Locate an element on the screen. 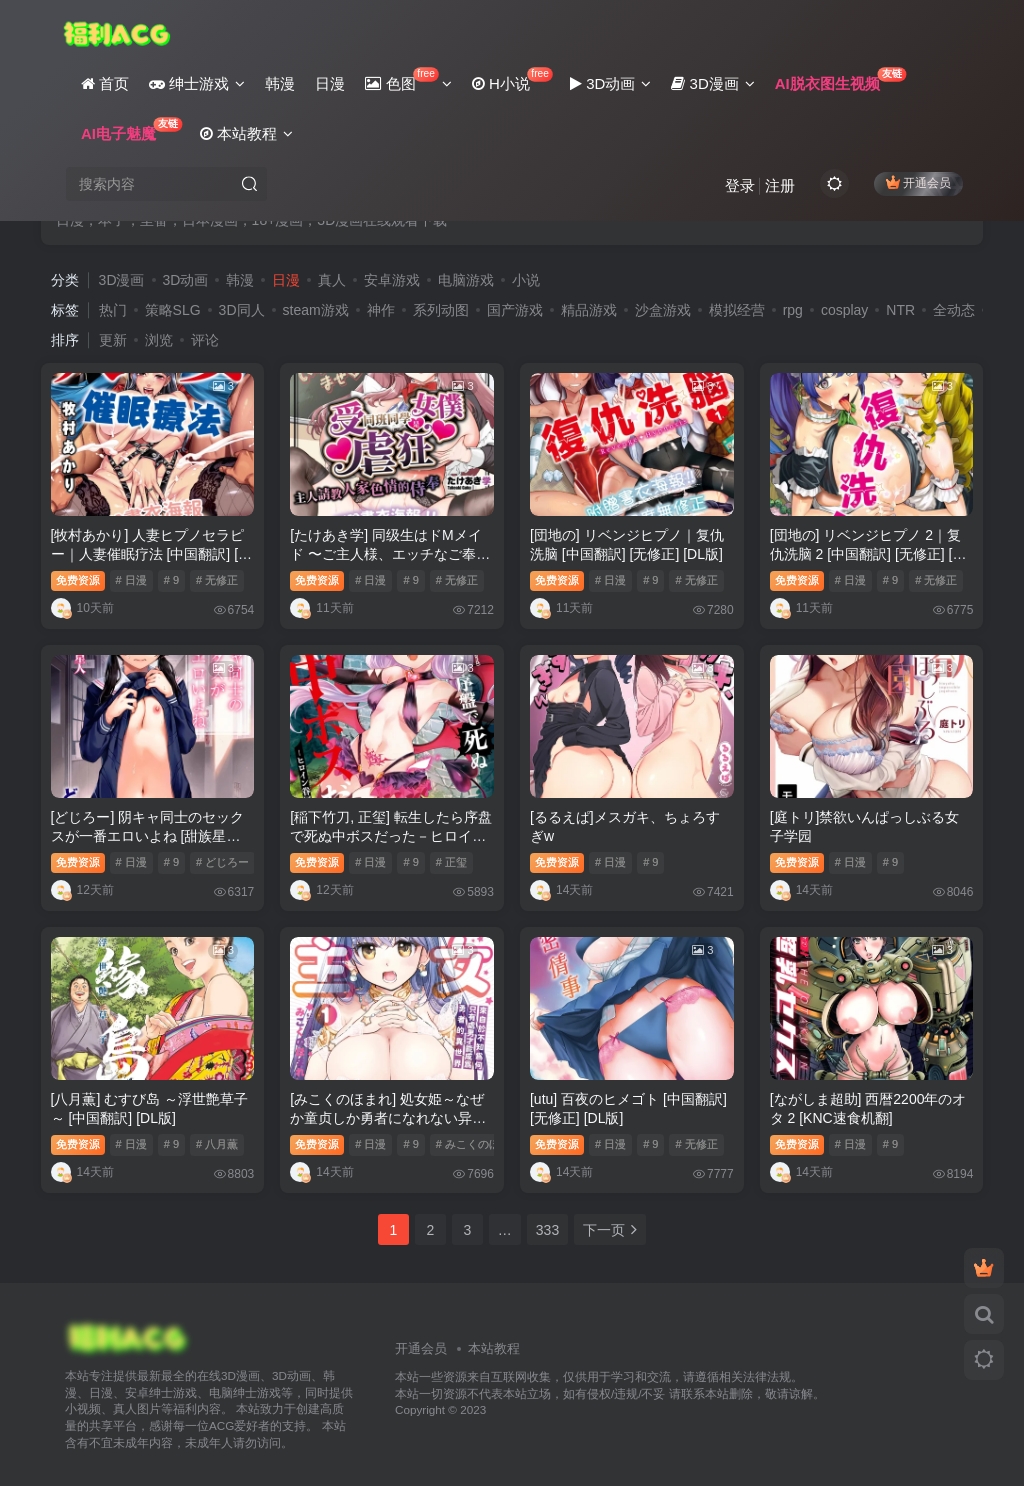  小说 is located at coordinates (526, 280).